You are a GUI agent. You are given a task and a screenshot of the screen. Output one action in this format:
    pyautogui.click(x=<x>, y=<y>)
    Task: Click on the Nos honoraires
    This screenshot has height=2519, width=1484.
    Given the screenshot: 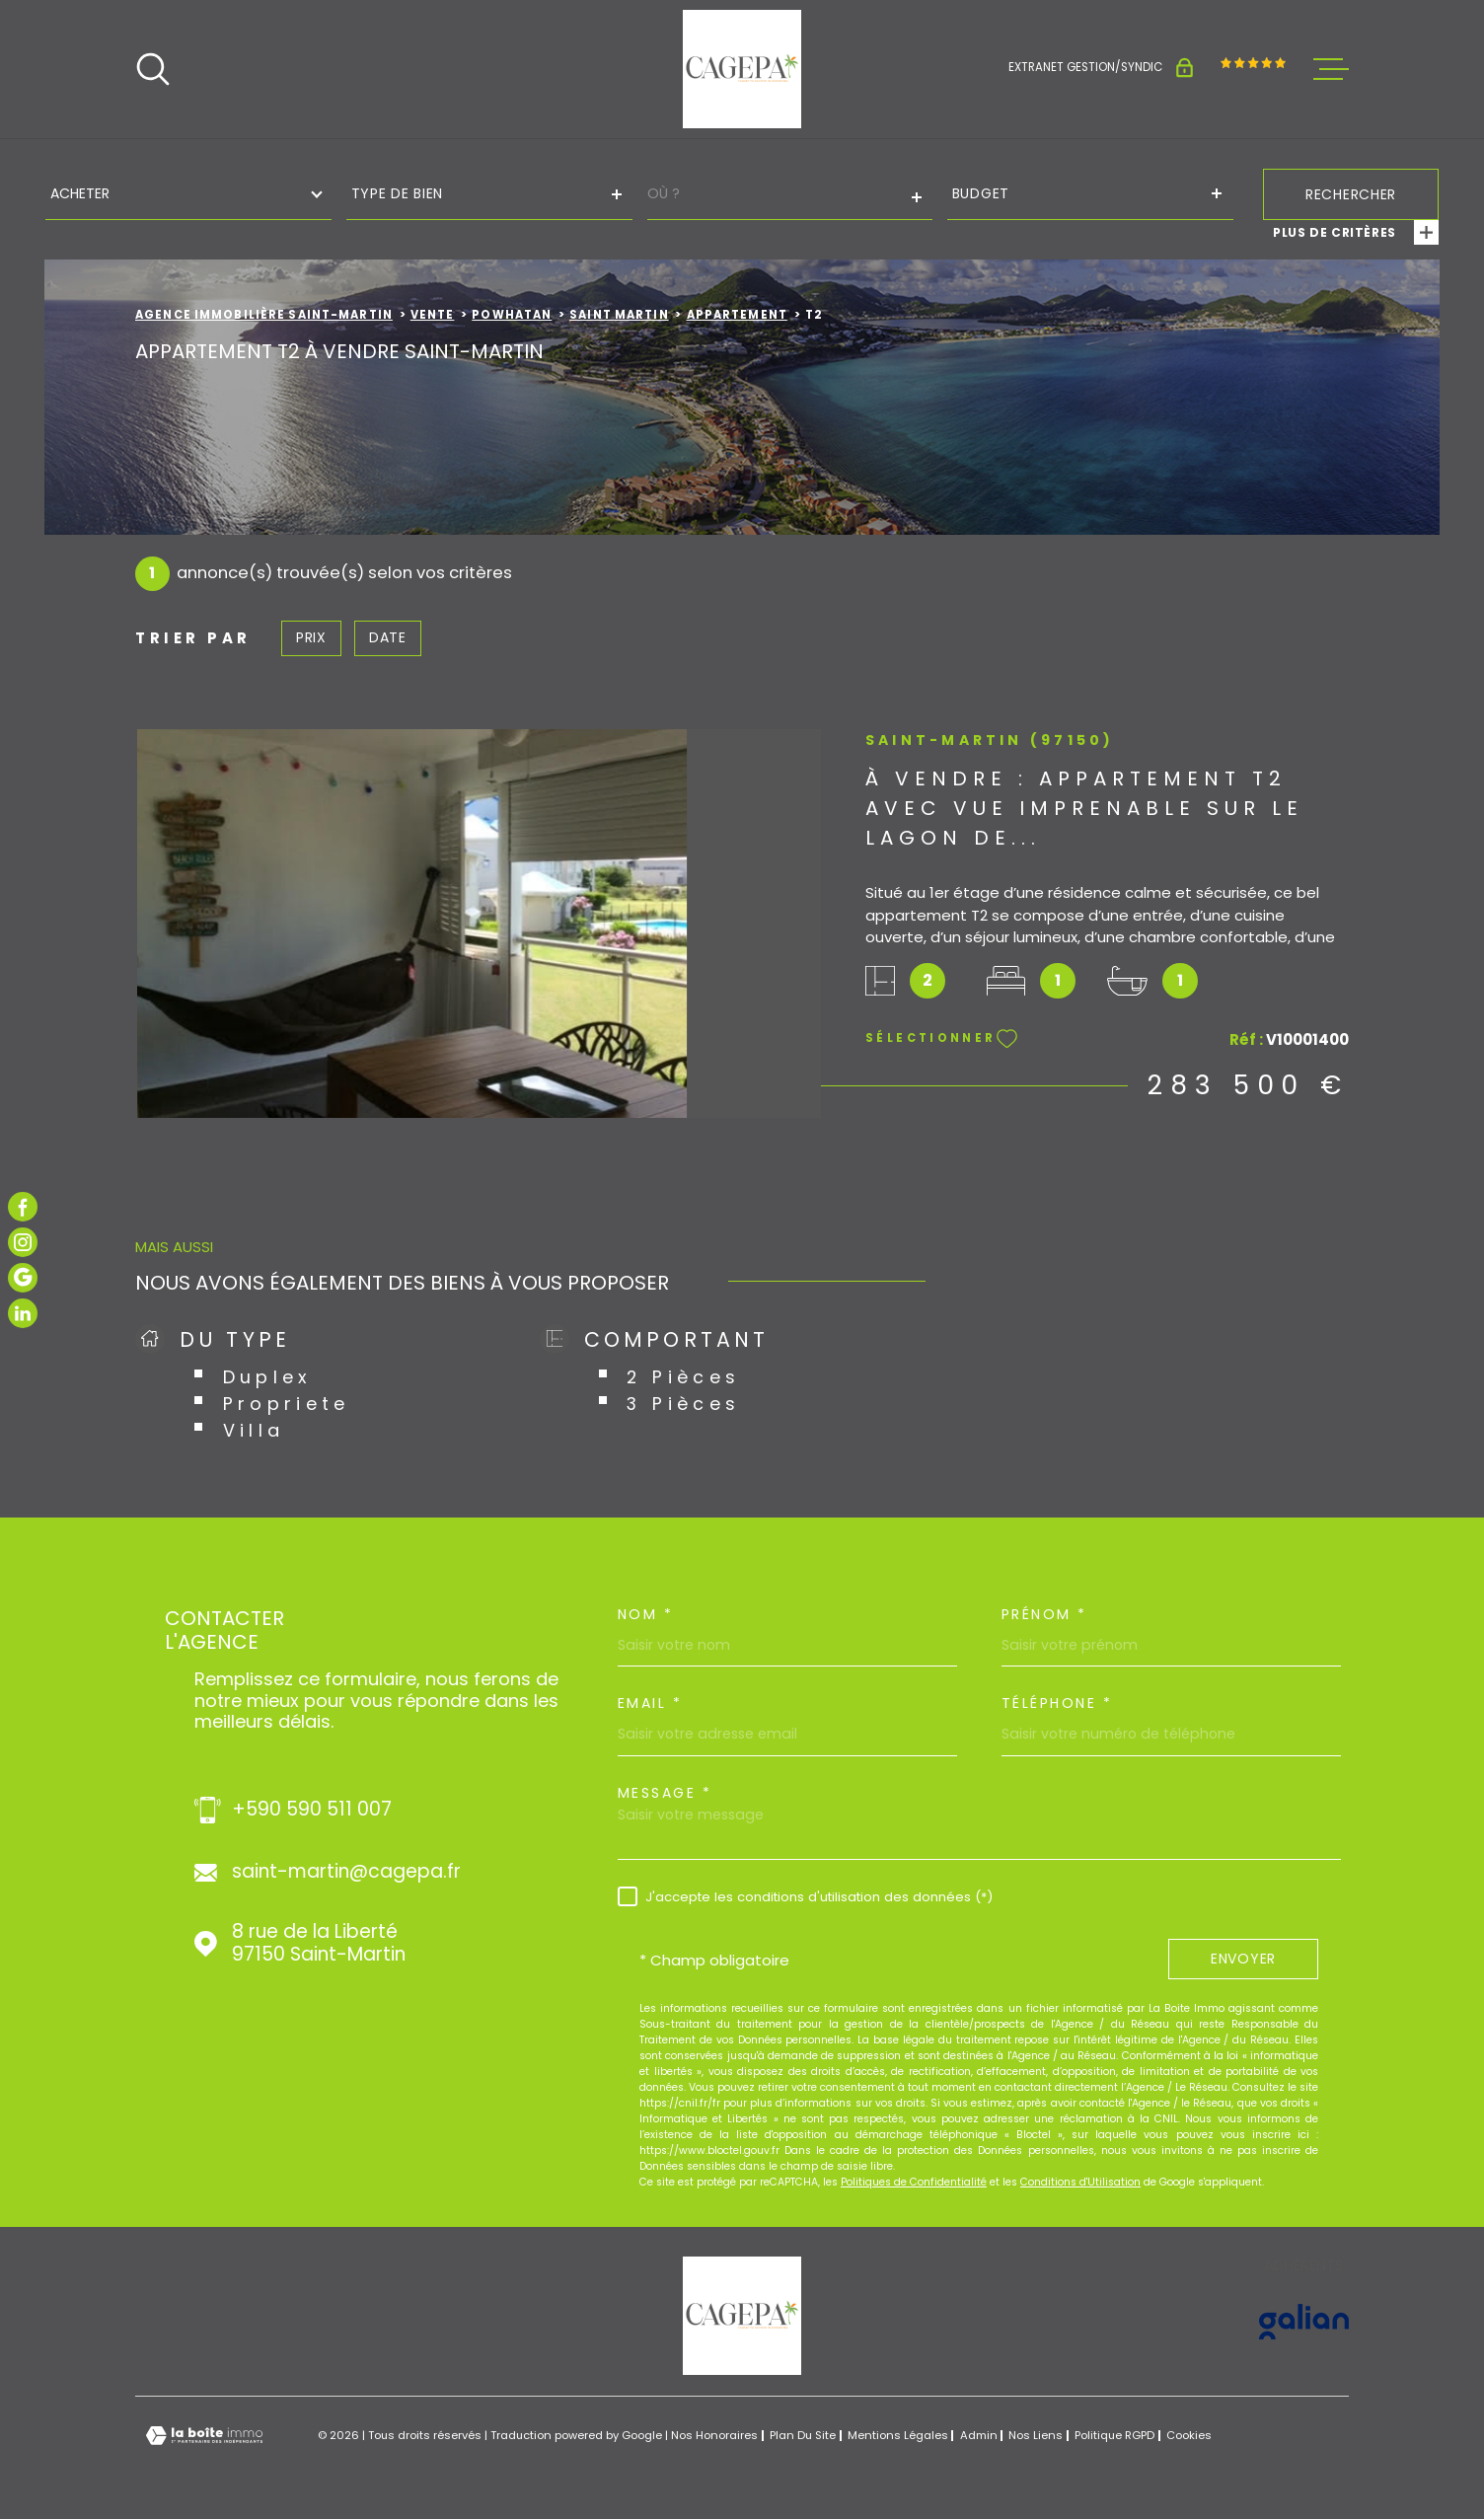 What is the action you would take?
    pyautogui.click(x=714, y=2435)
    